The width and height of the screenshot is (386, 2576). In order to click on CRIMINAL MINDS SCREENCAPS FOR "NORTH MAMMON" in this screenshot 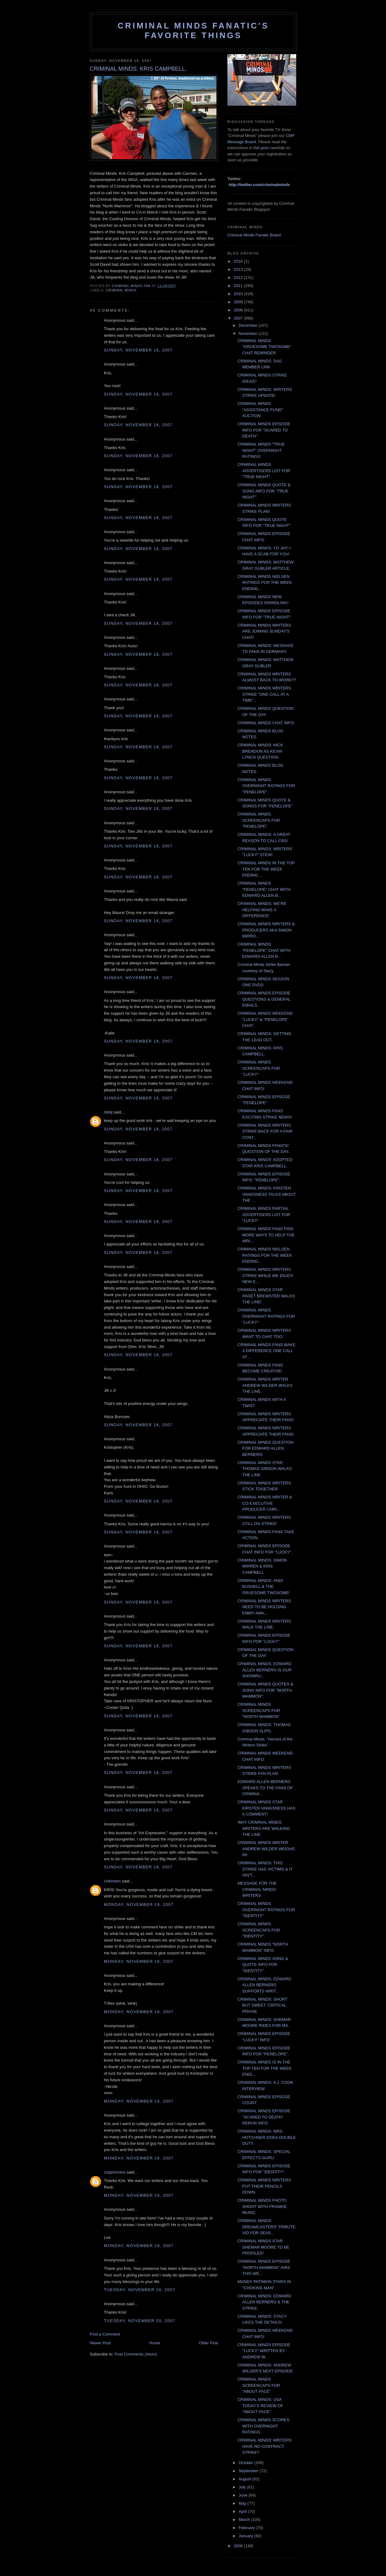, I will do `click(258, 1710)`.